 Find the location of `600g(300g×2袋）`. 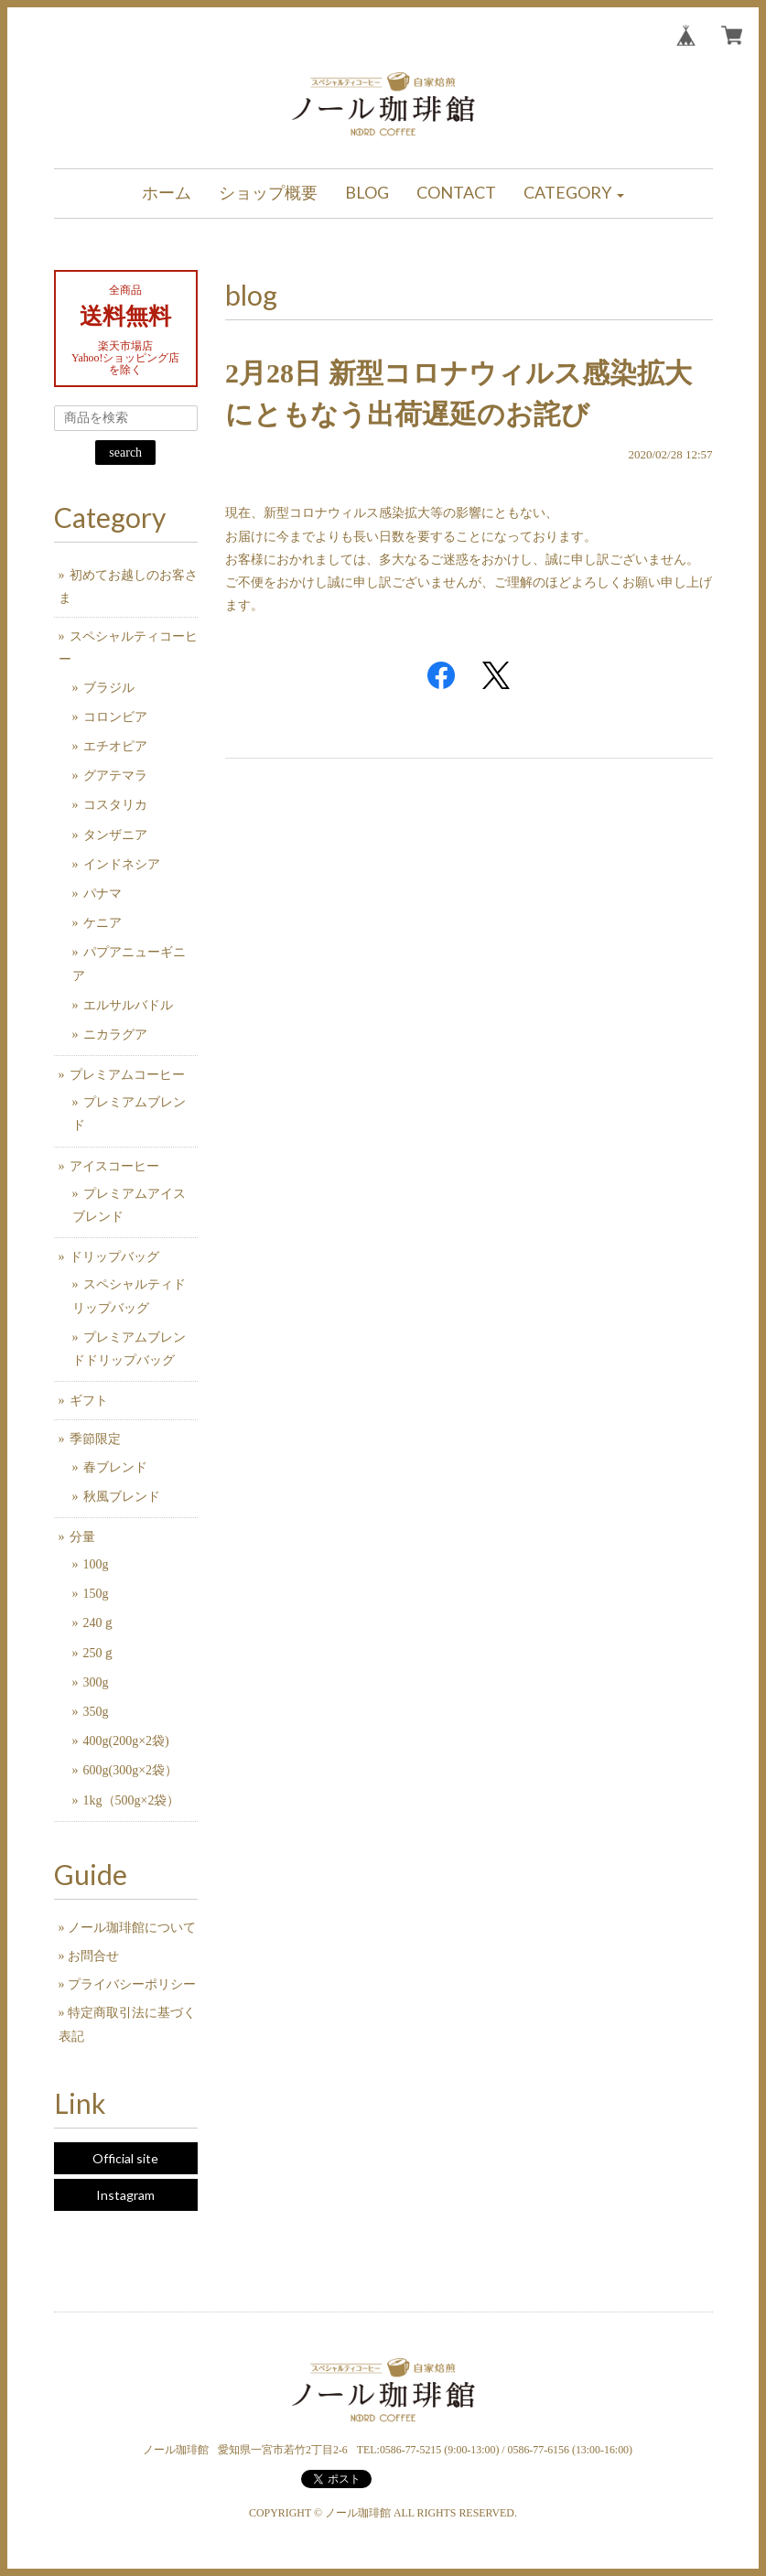

600g(300g×2袋） is located at coordinates (130, 1770).